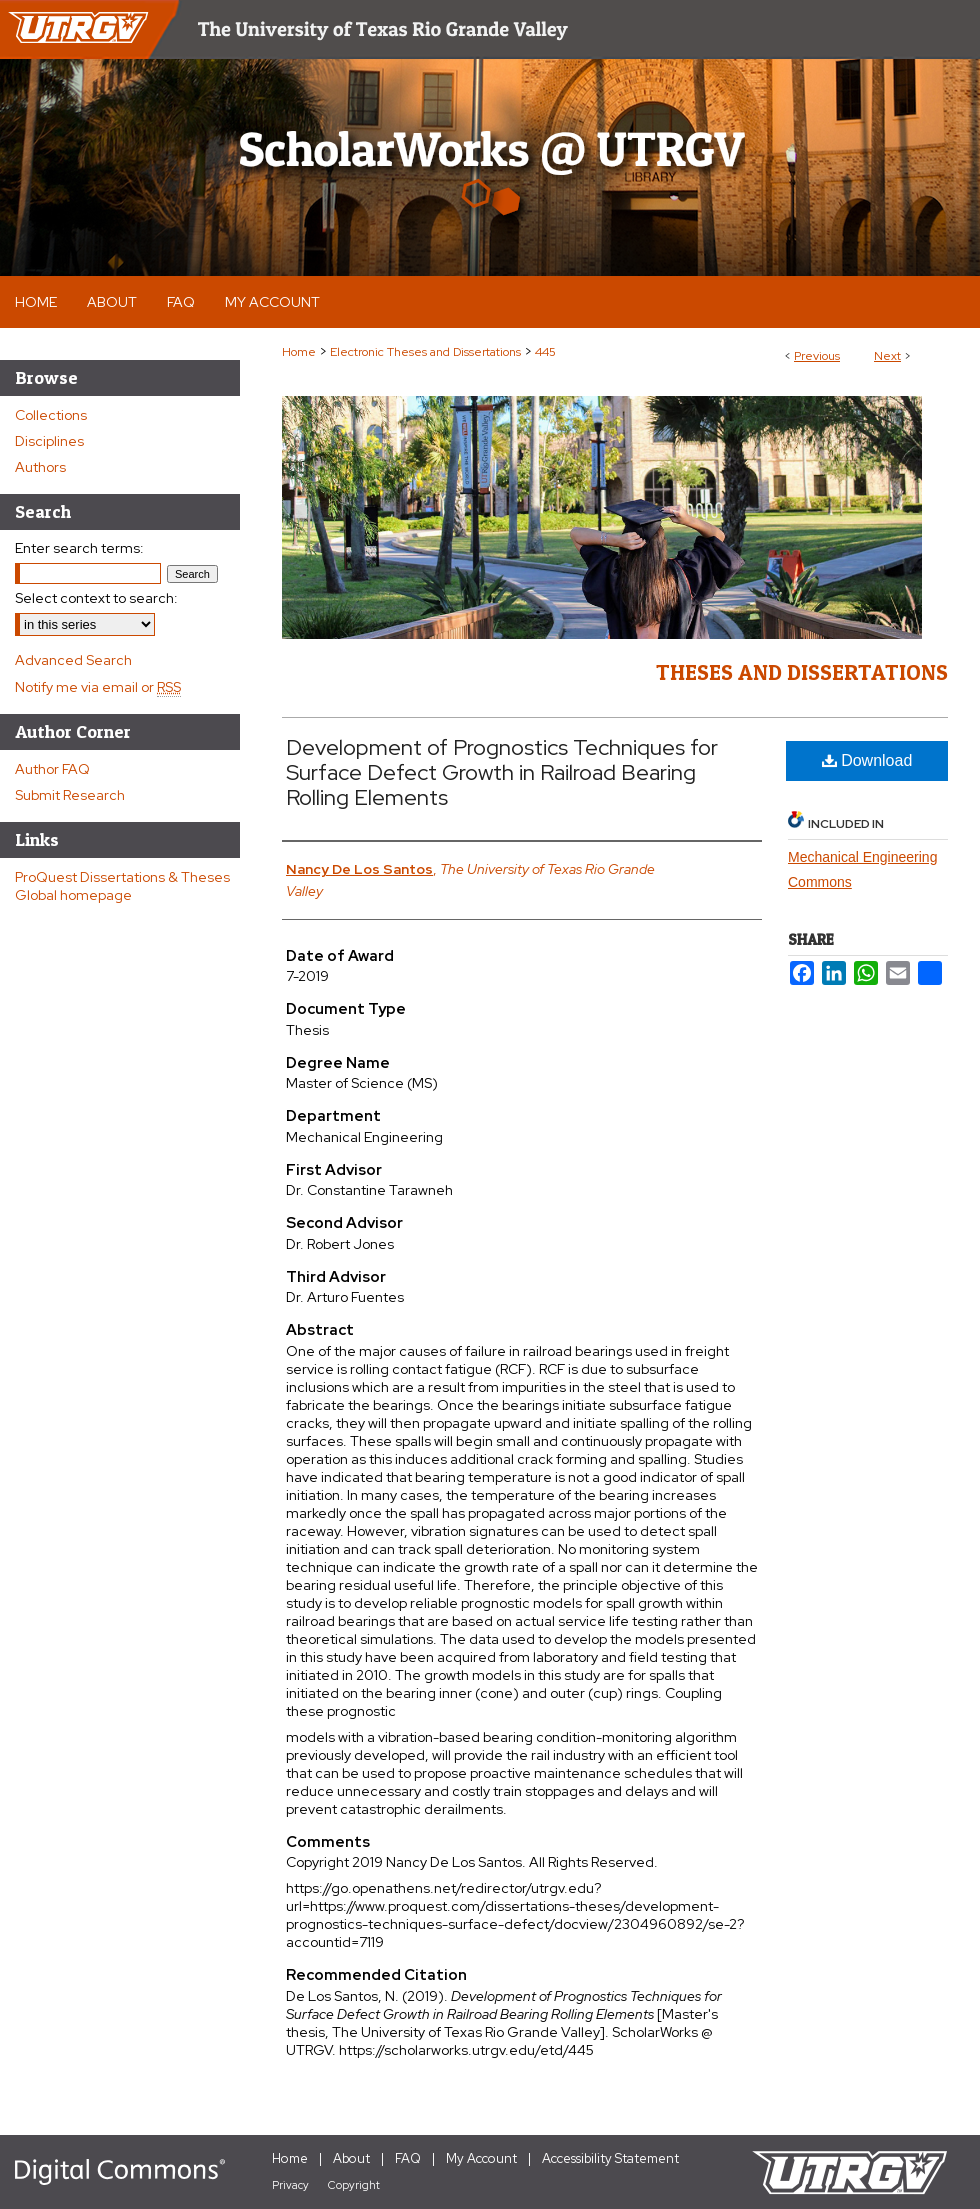 This screenshot has width=980, height=2209. What do you see at coordinates (290, 2185) in the screenshot?
I see `Privacy` at bounding box center [290, 2185].